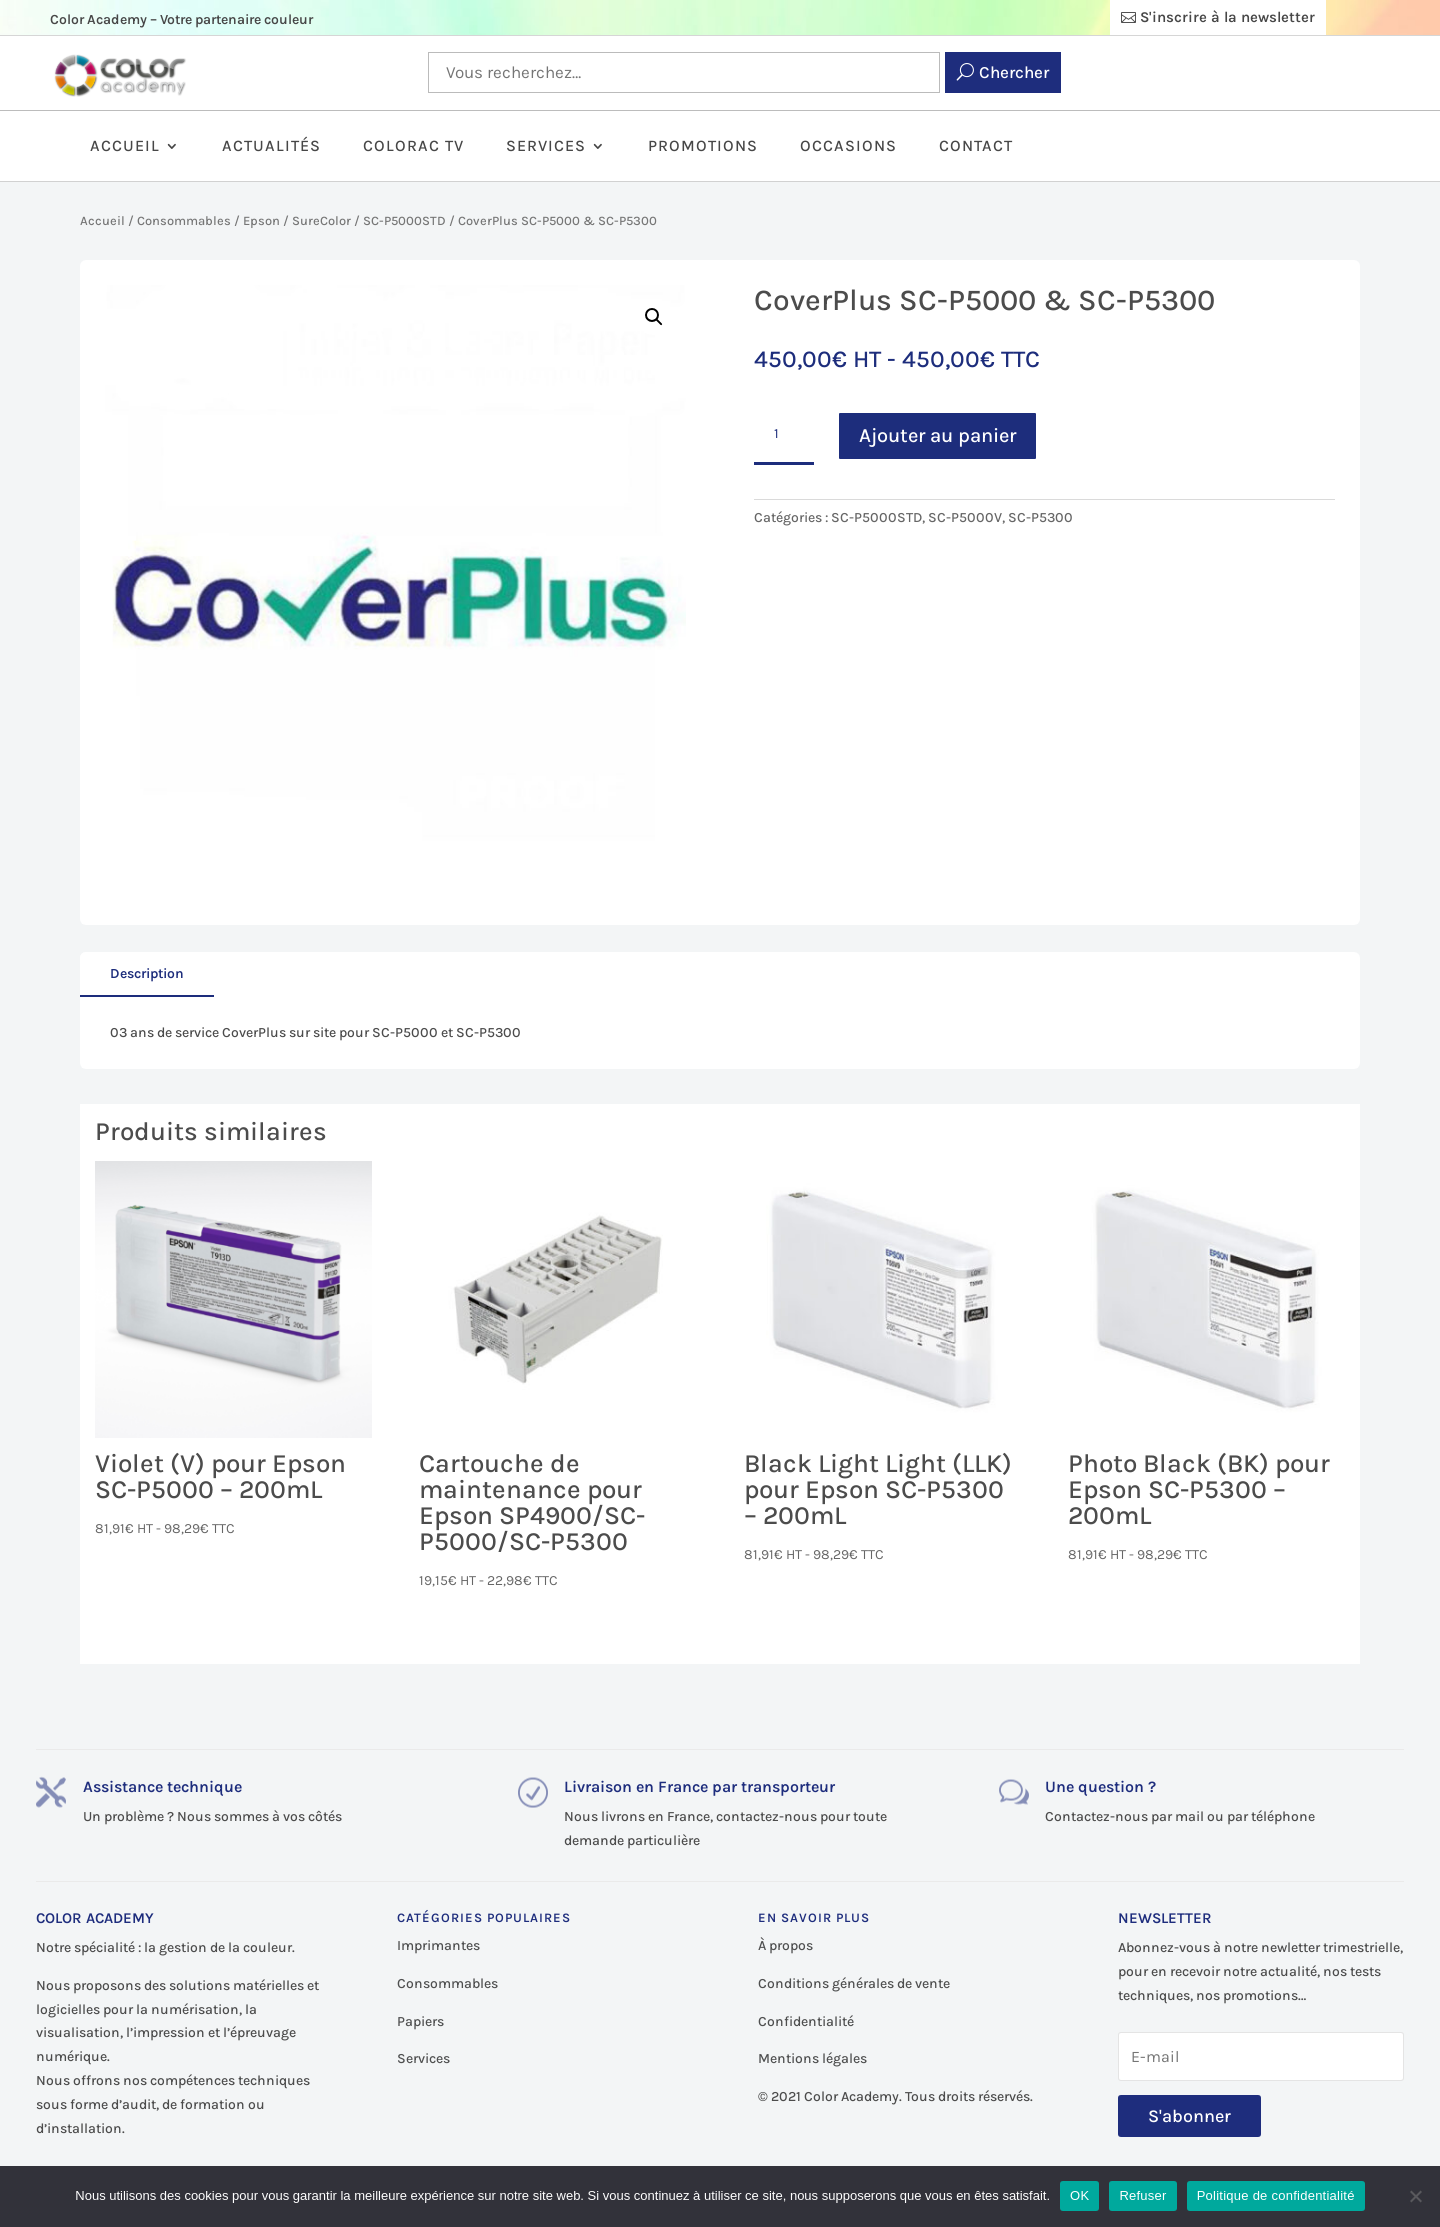  Describe the element at coordinates (261, 220) in the screenshot. I see `Epson` at that location.